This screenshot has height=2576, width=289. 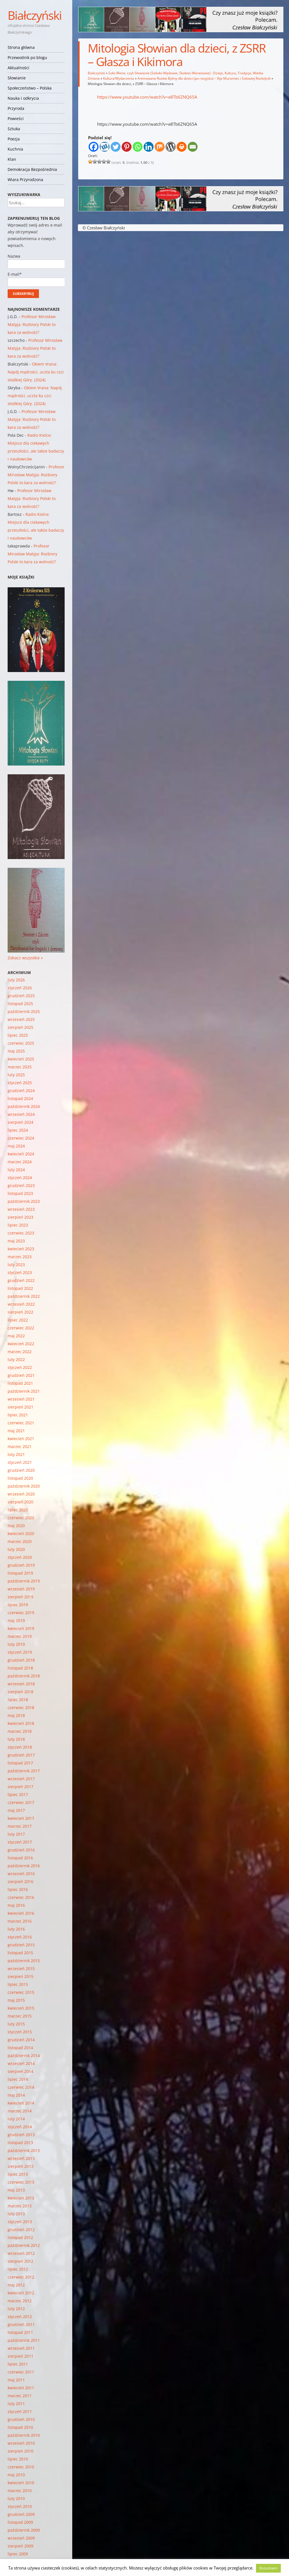 What do you see at coordinates (24, 1296) in the screenshot?
I see `październik 2022` at bounding box center [24, 1296].